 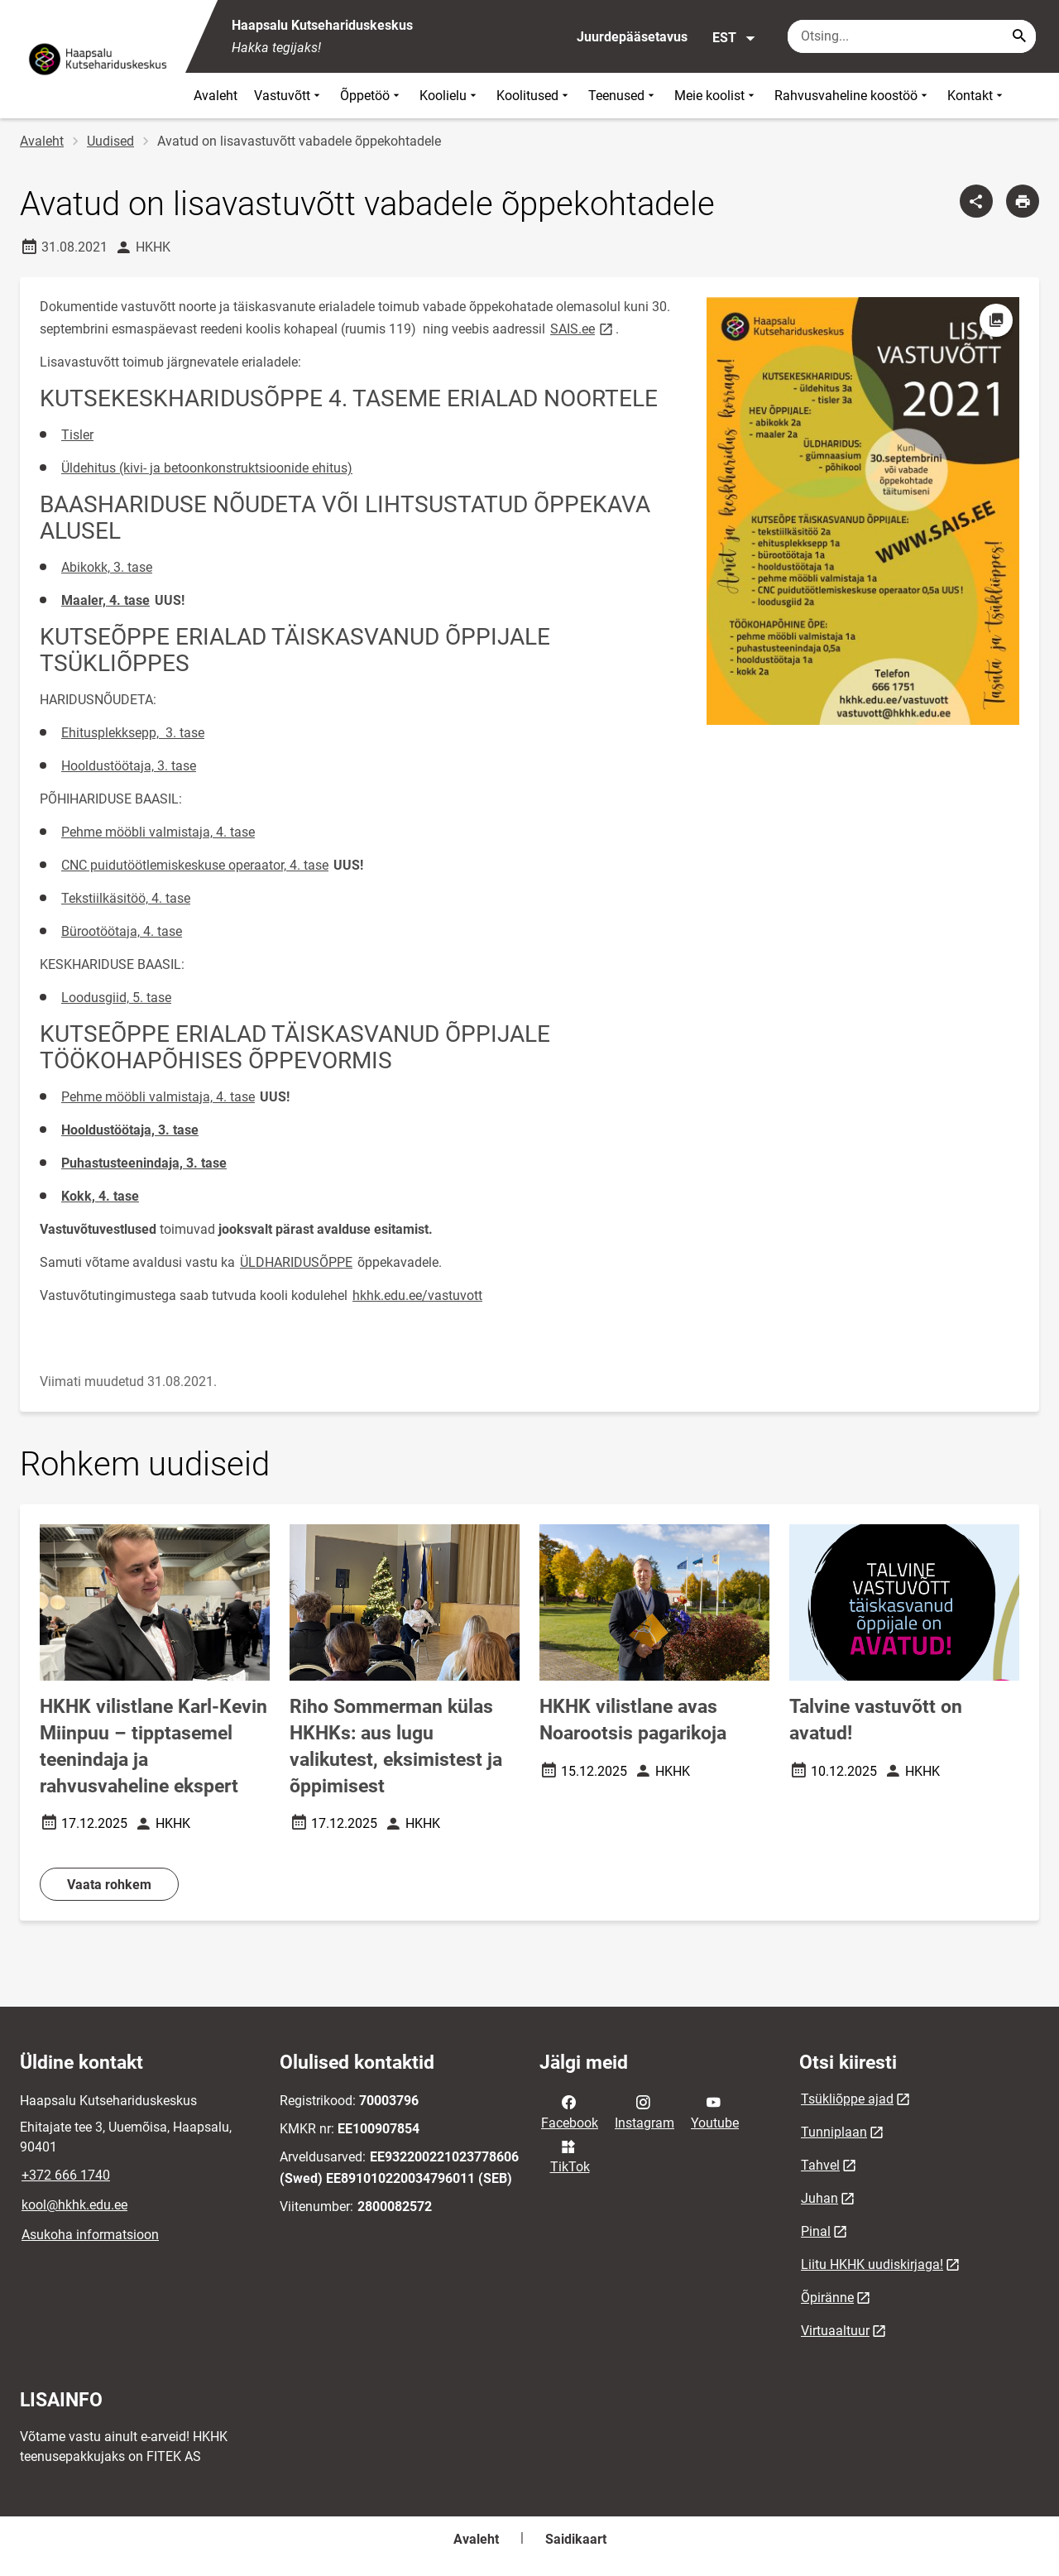 What do you see at coordinates (734, 38) in the screenshot?
I see `EST` at bounding box center [734, 38].